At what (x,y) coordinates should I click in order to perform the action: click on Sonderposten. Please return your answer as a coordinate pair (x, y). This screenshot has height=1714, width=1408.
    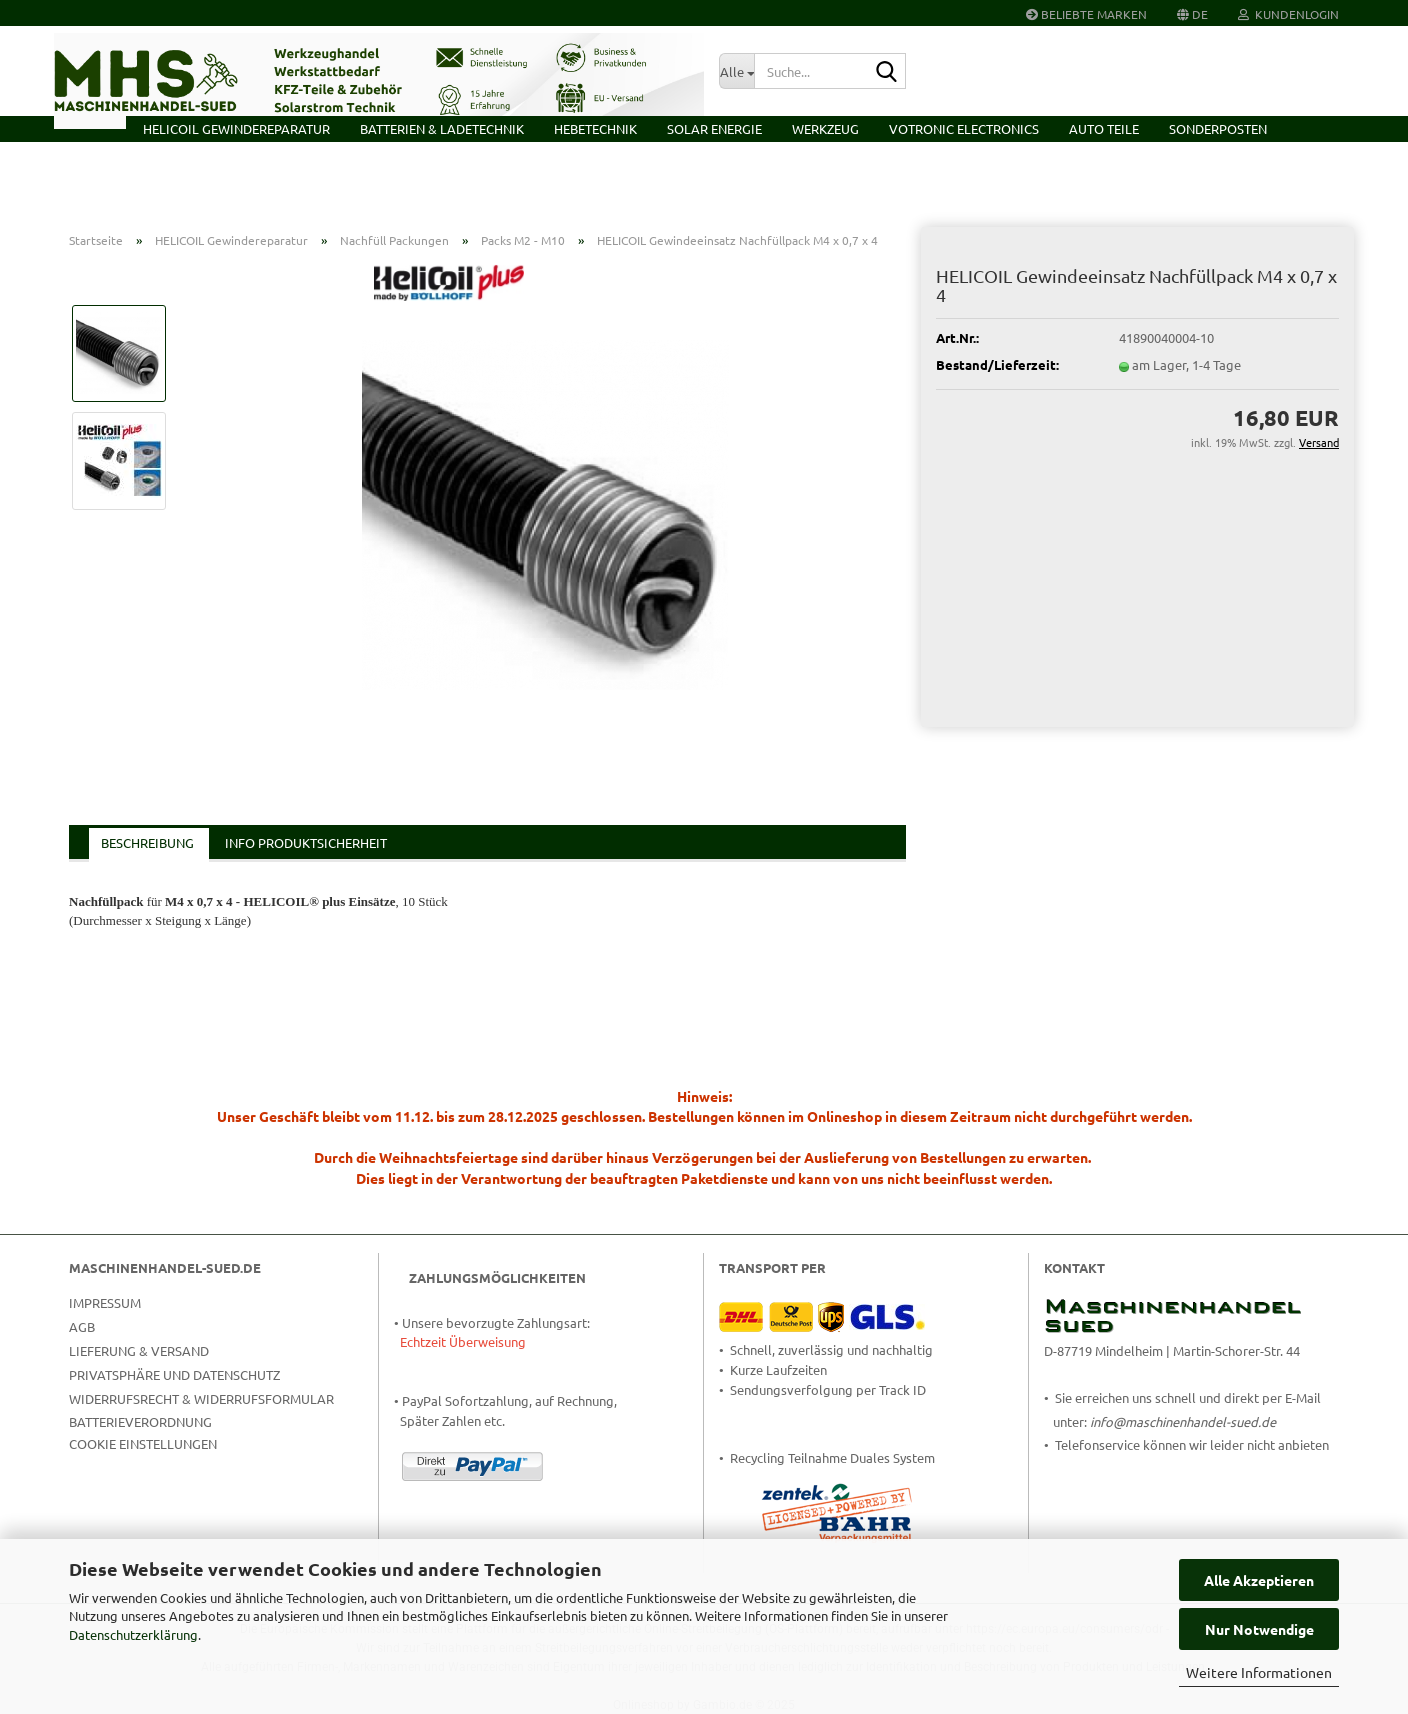
    Looking at the image, I should click on (1218, 128).